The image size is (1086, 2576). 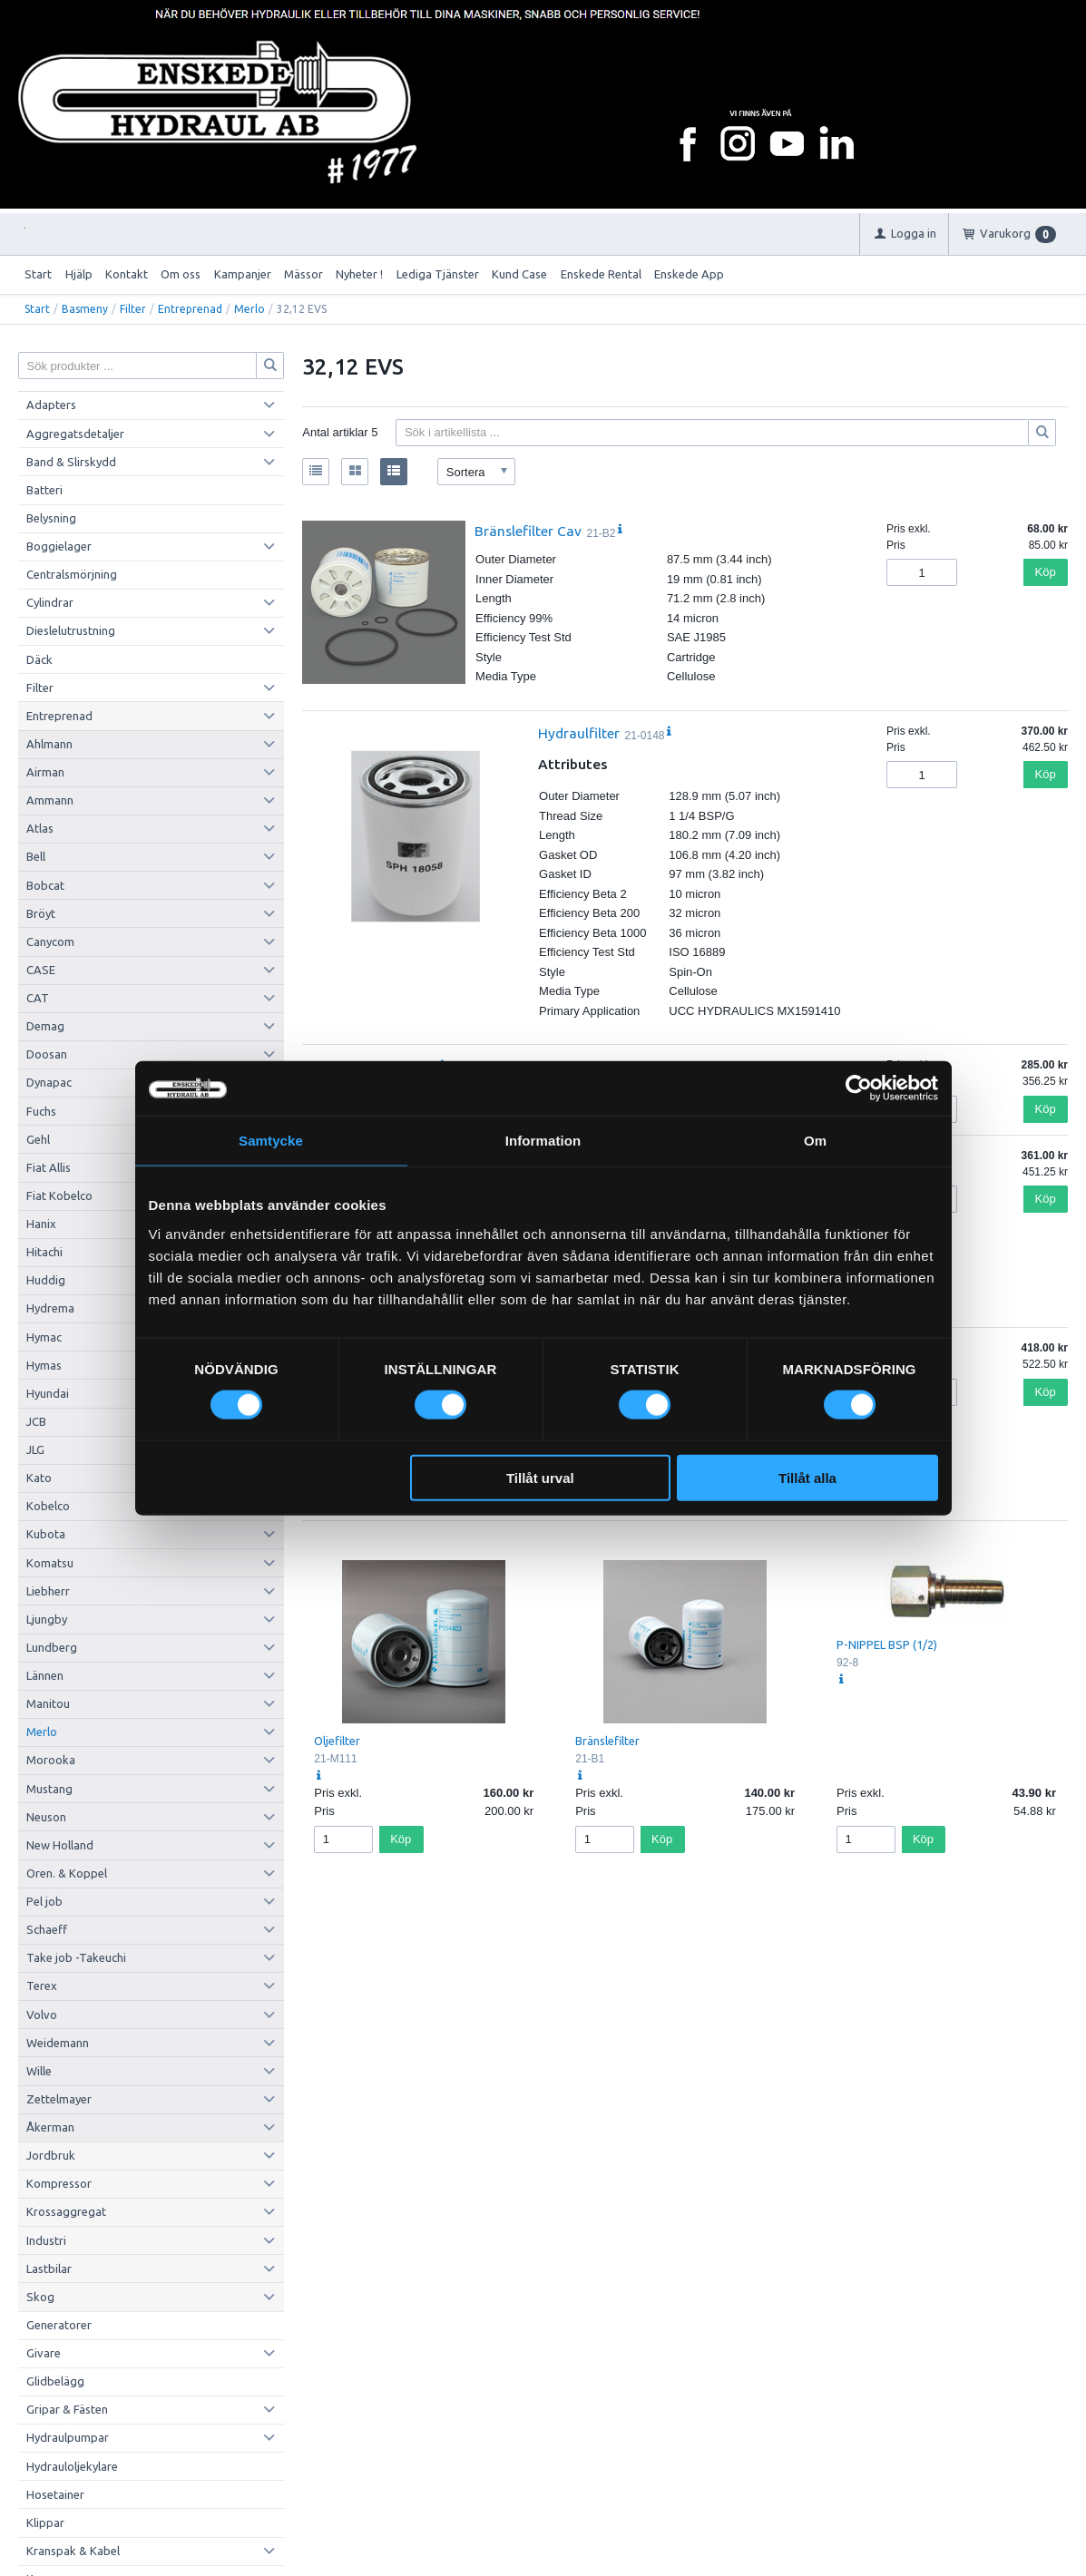 I want to click on Komatsu, so click(x=49, y=1562).